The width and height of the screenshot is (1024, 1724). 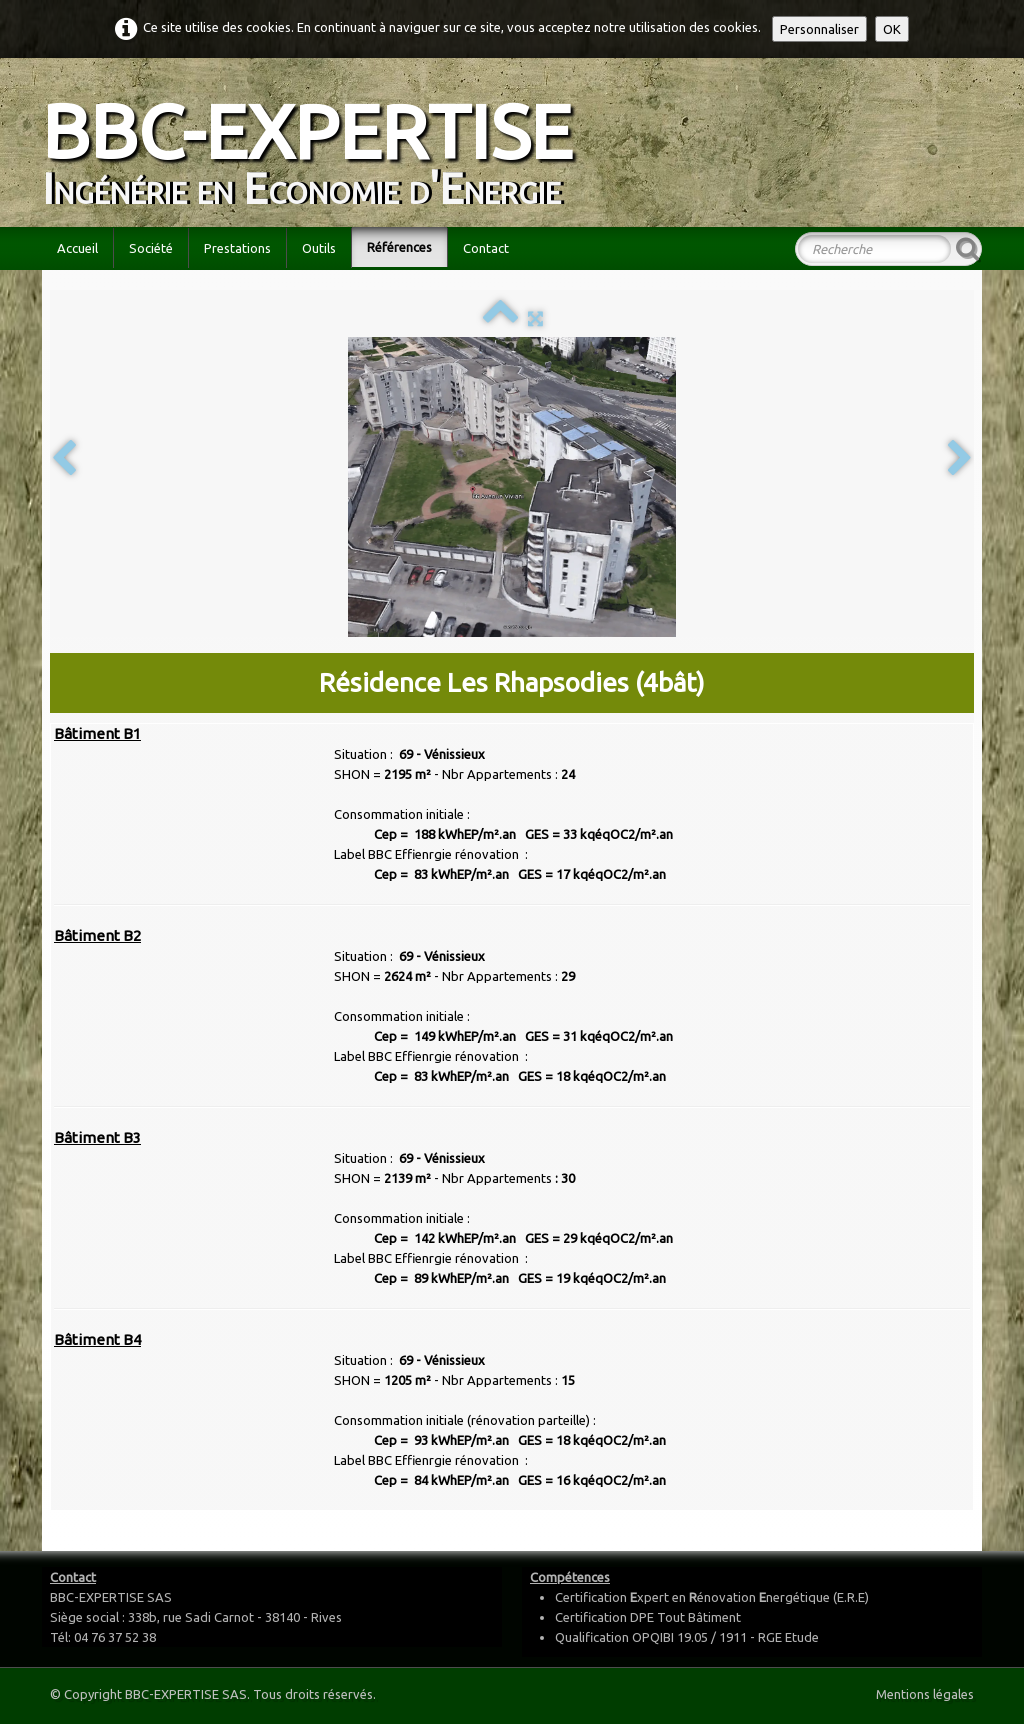 What do you see at coordinates (237, 248) in the screenshot?
I see `Prestations` at bounding box center [237, 248].